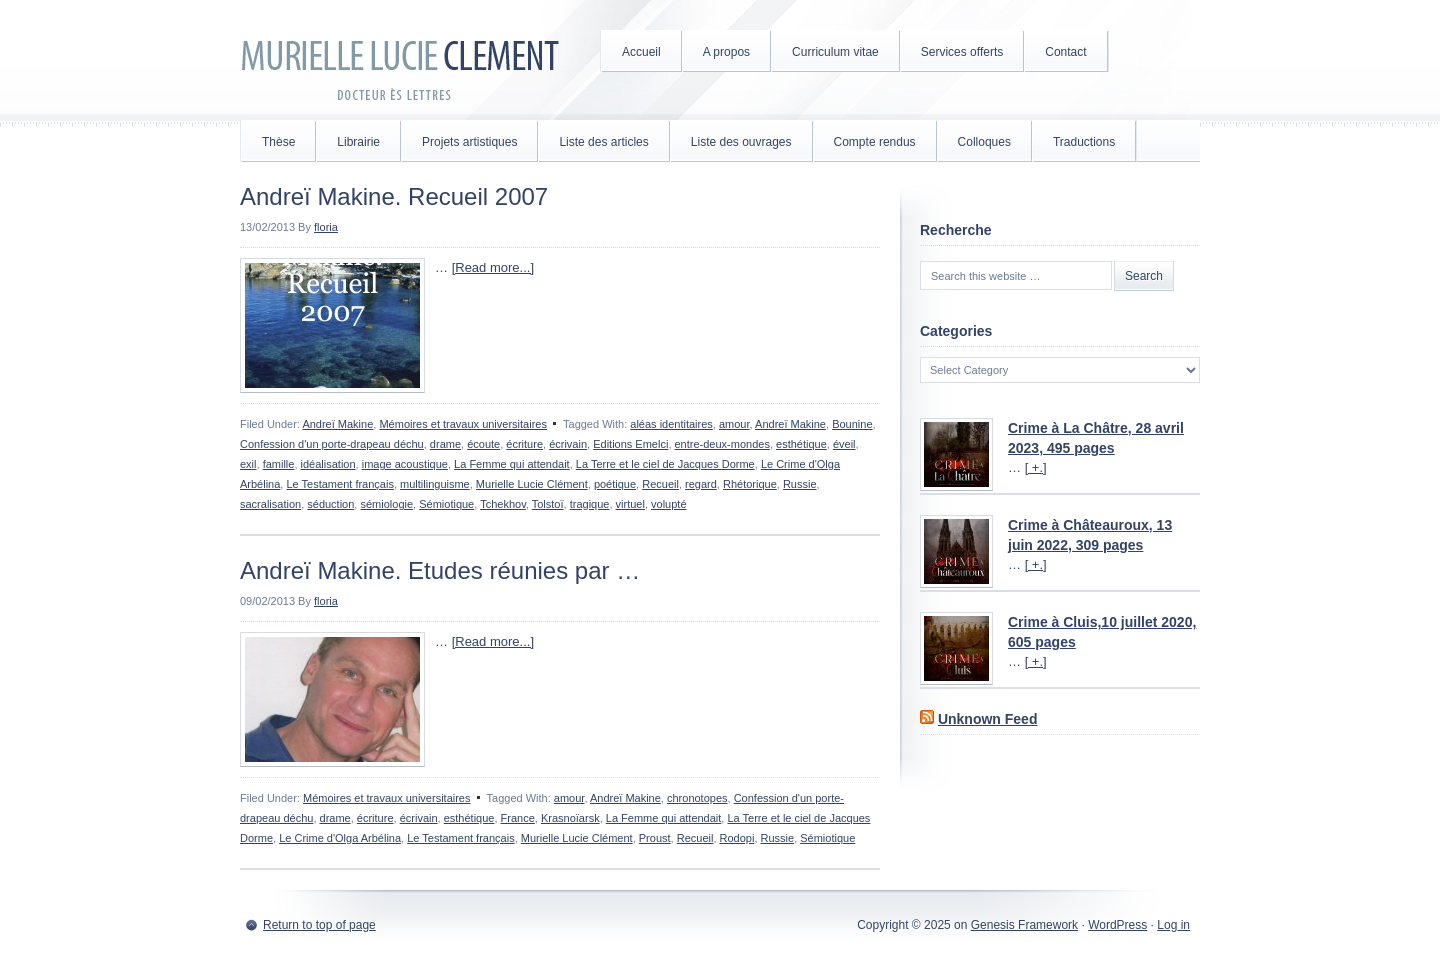 The height and width of the screenshot is (960, 1440). What do you see at coordinates (400, 60) in the screenshot?
I see `Murielle Lucie Clément` at bounding box center [400, 60].